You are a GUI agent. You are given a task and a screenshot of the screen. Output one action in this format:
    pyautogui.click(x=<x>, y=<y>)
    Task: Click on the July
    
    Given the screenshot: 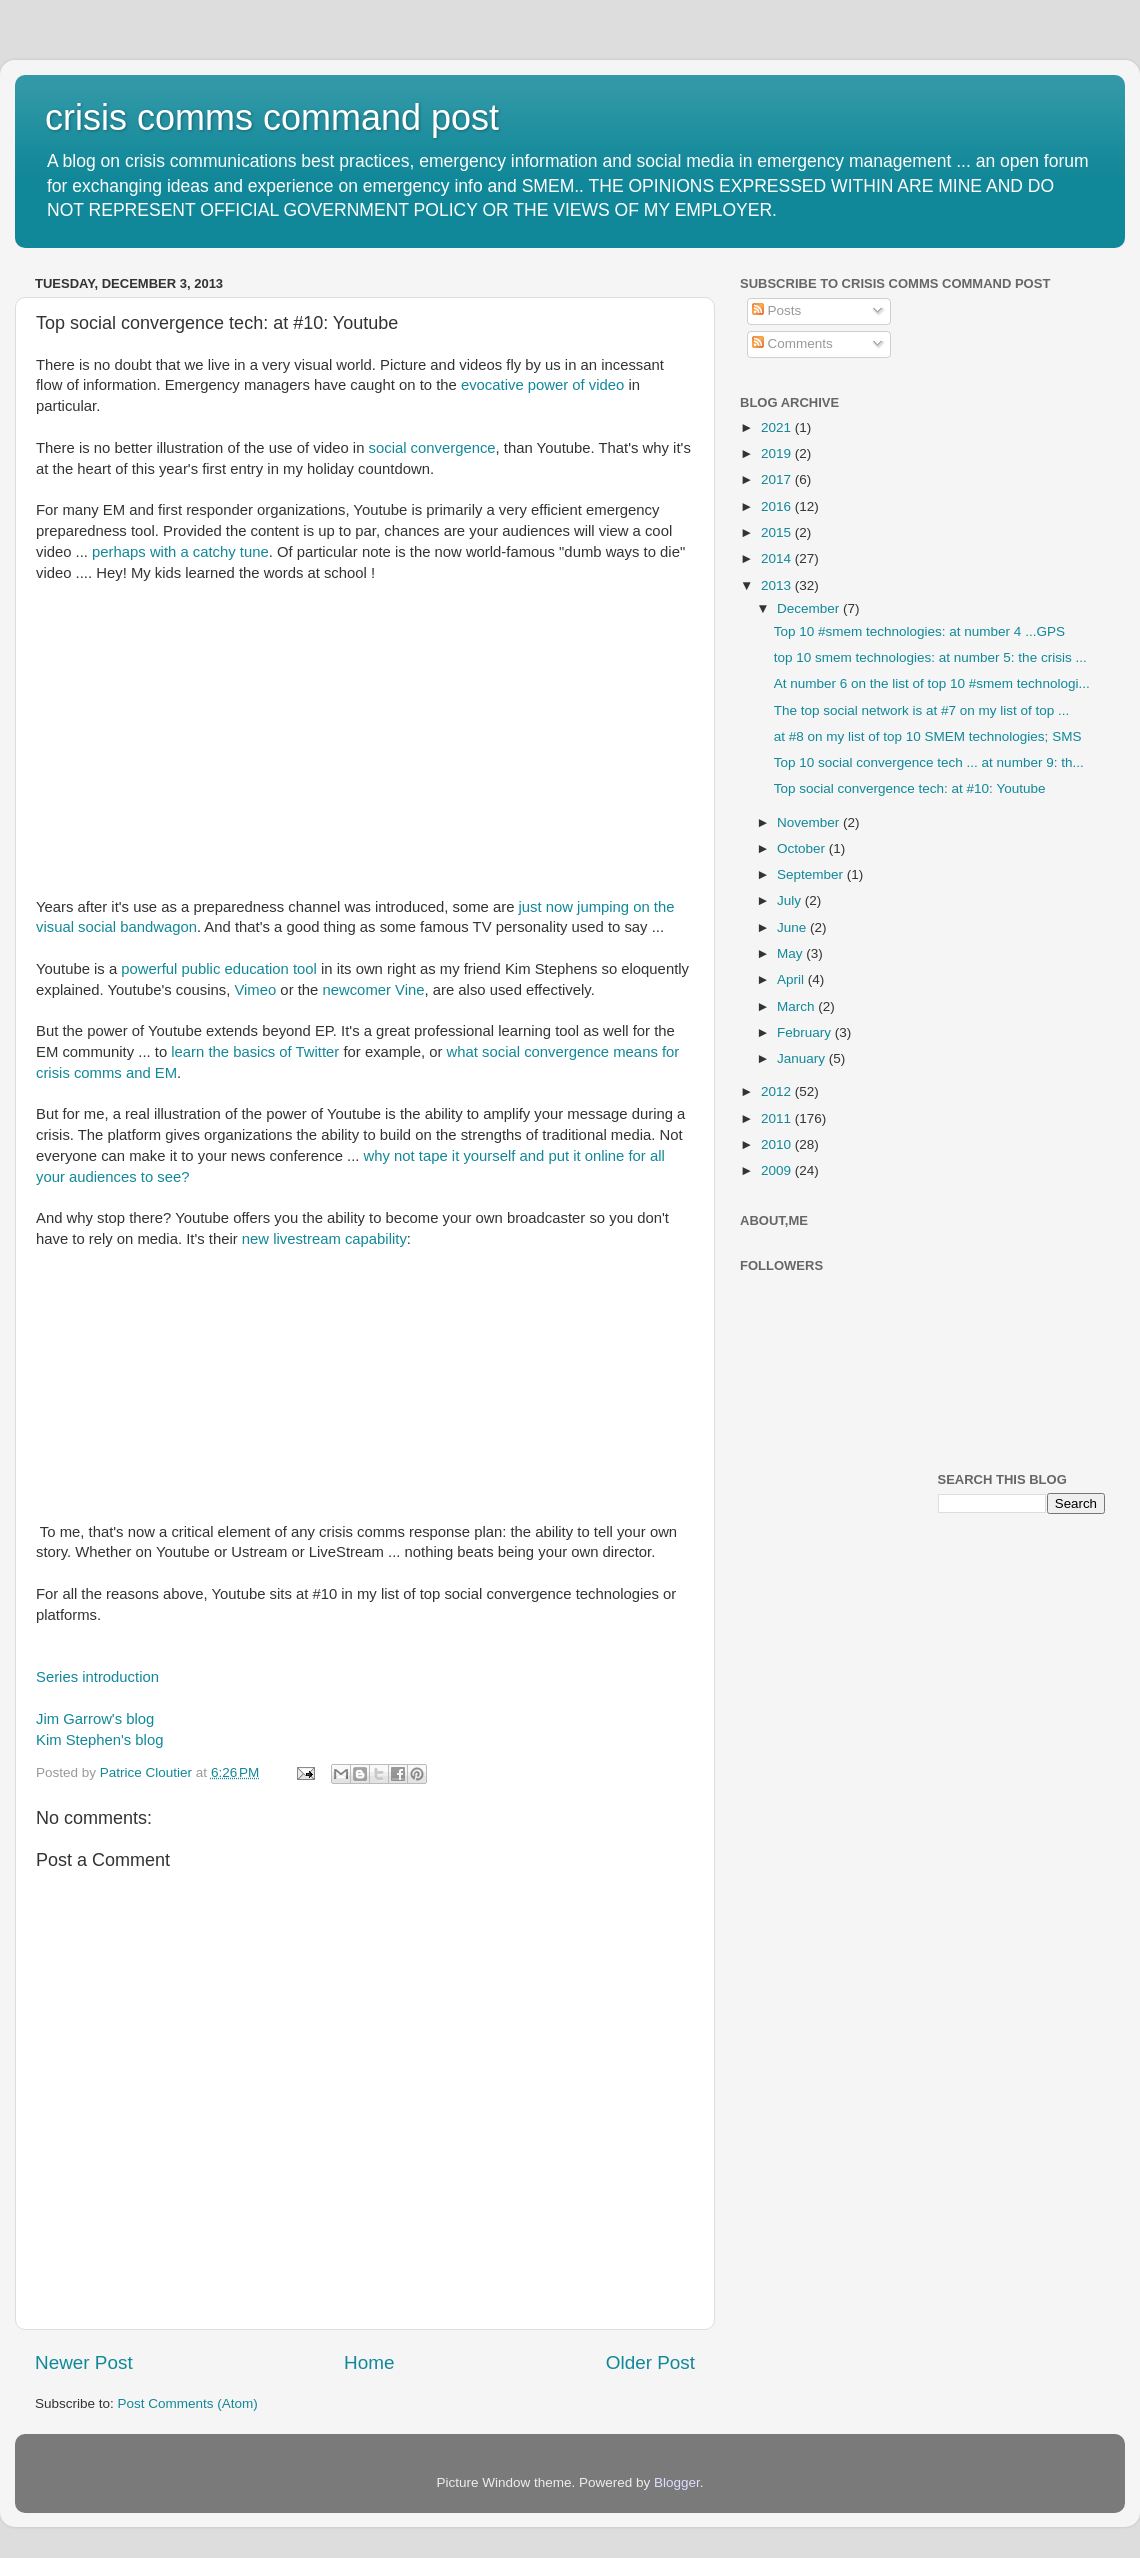 What is the action you would take?
    pyautogui.click(x=791, y=900)
    